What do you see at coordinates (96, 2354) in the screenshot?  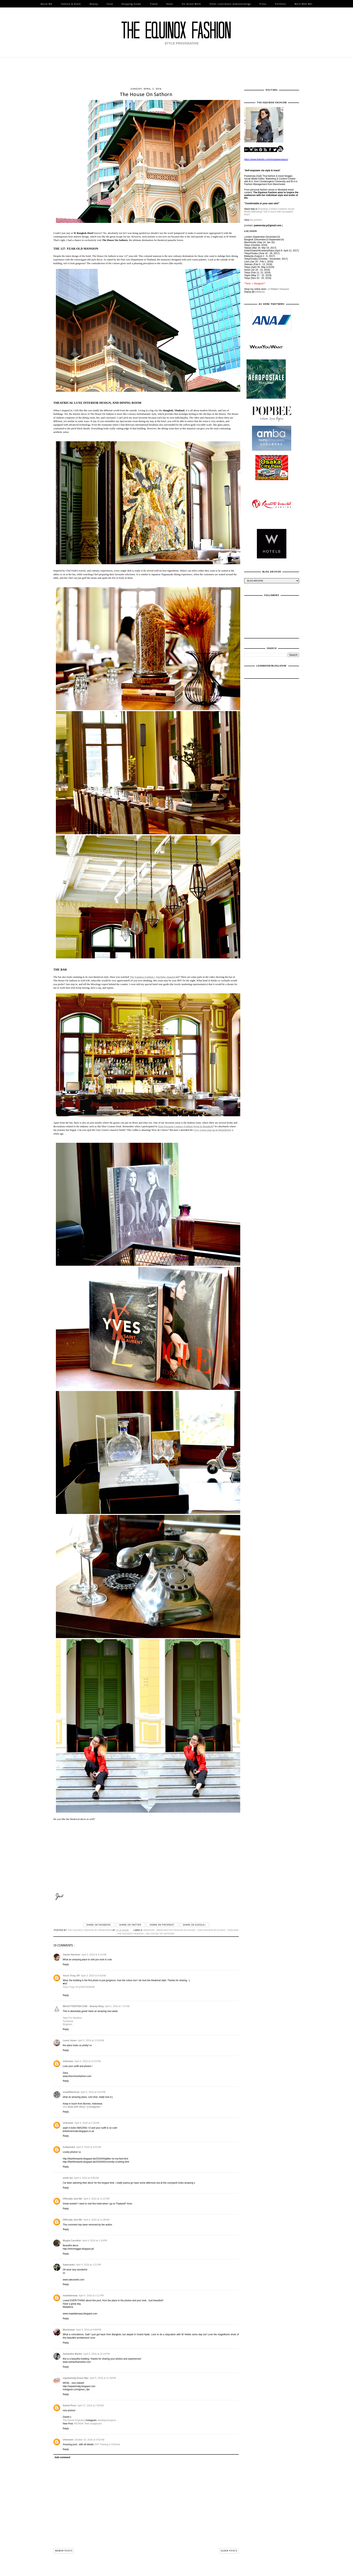 I see `April 5, 2016 at 10:14 PM` at bounding box center [96, 2354].